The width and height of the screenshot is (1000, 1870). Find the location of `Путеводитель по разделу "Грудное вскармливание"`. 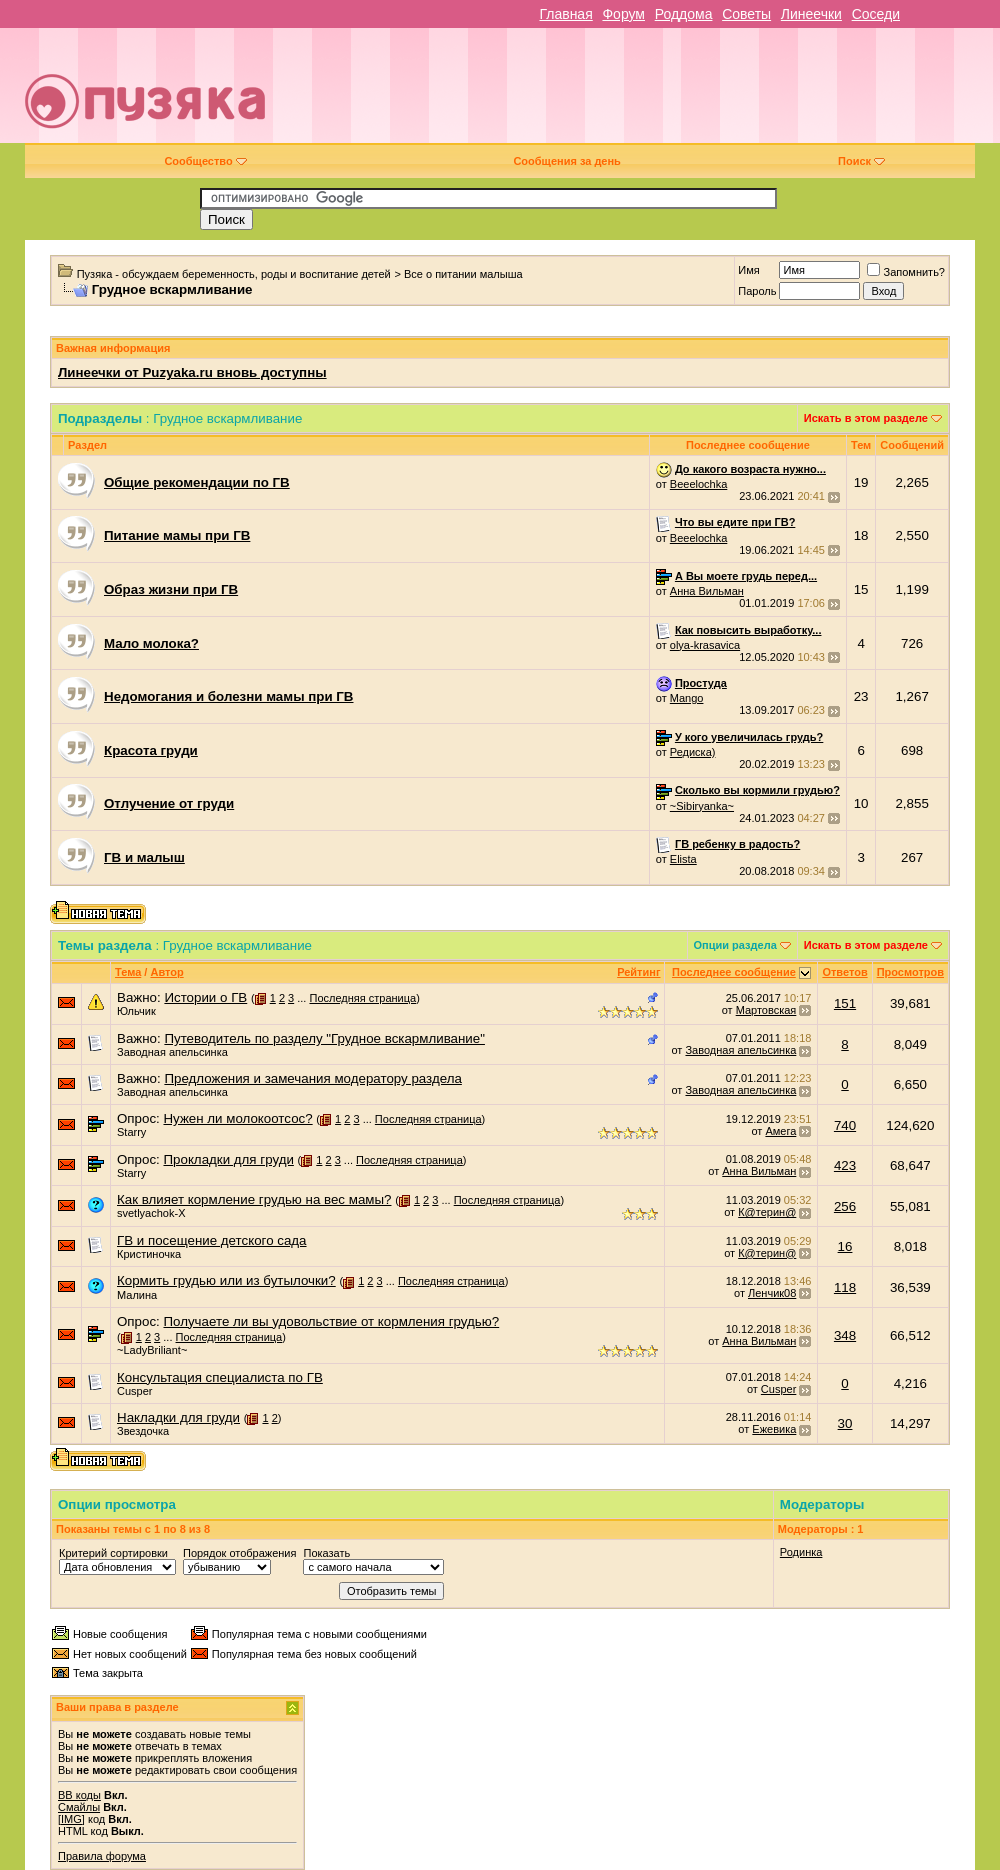

Путеводитель по разделу "Грудное вскармливание" is located at coordinates (324, 1038).